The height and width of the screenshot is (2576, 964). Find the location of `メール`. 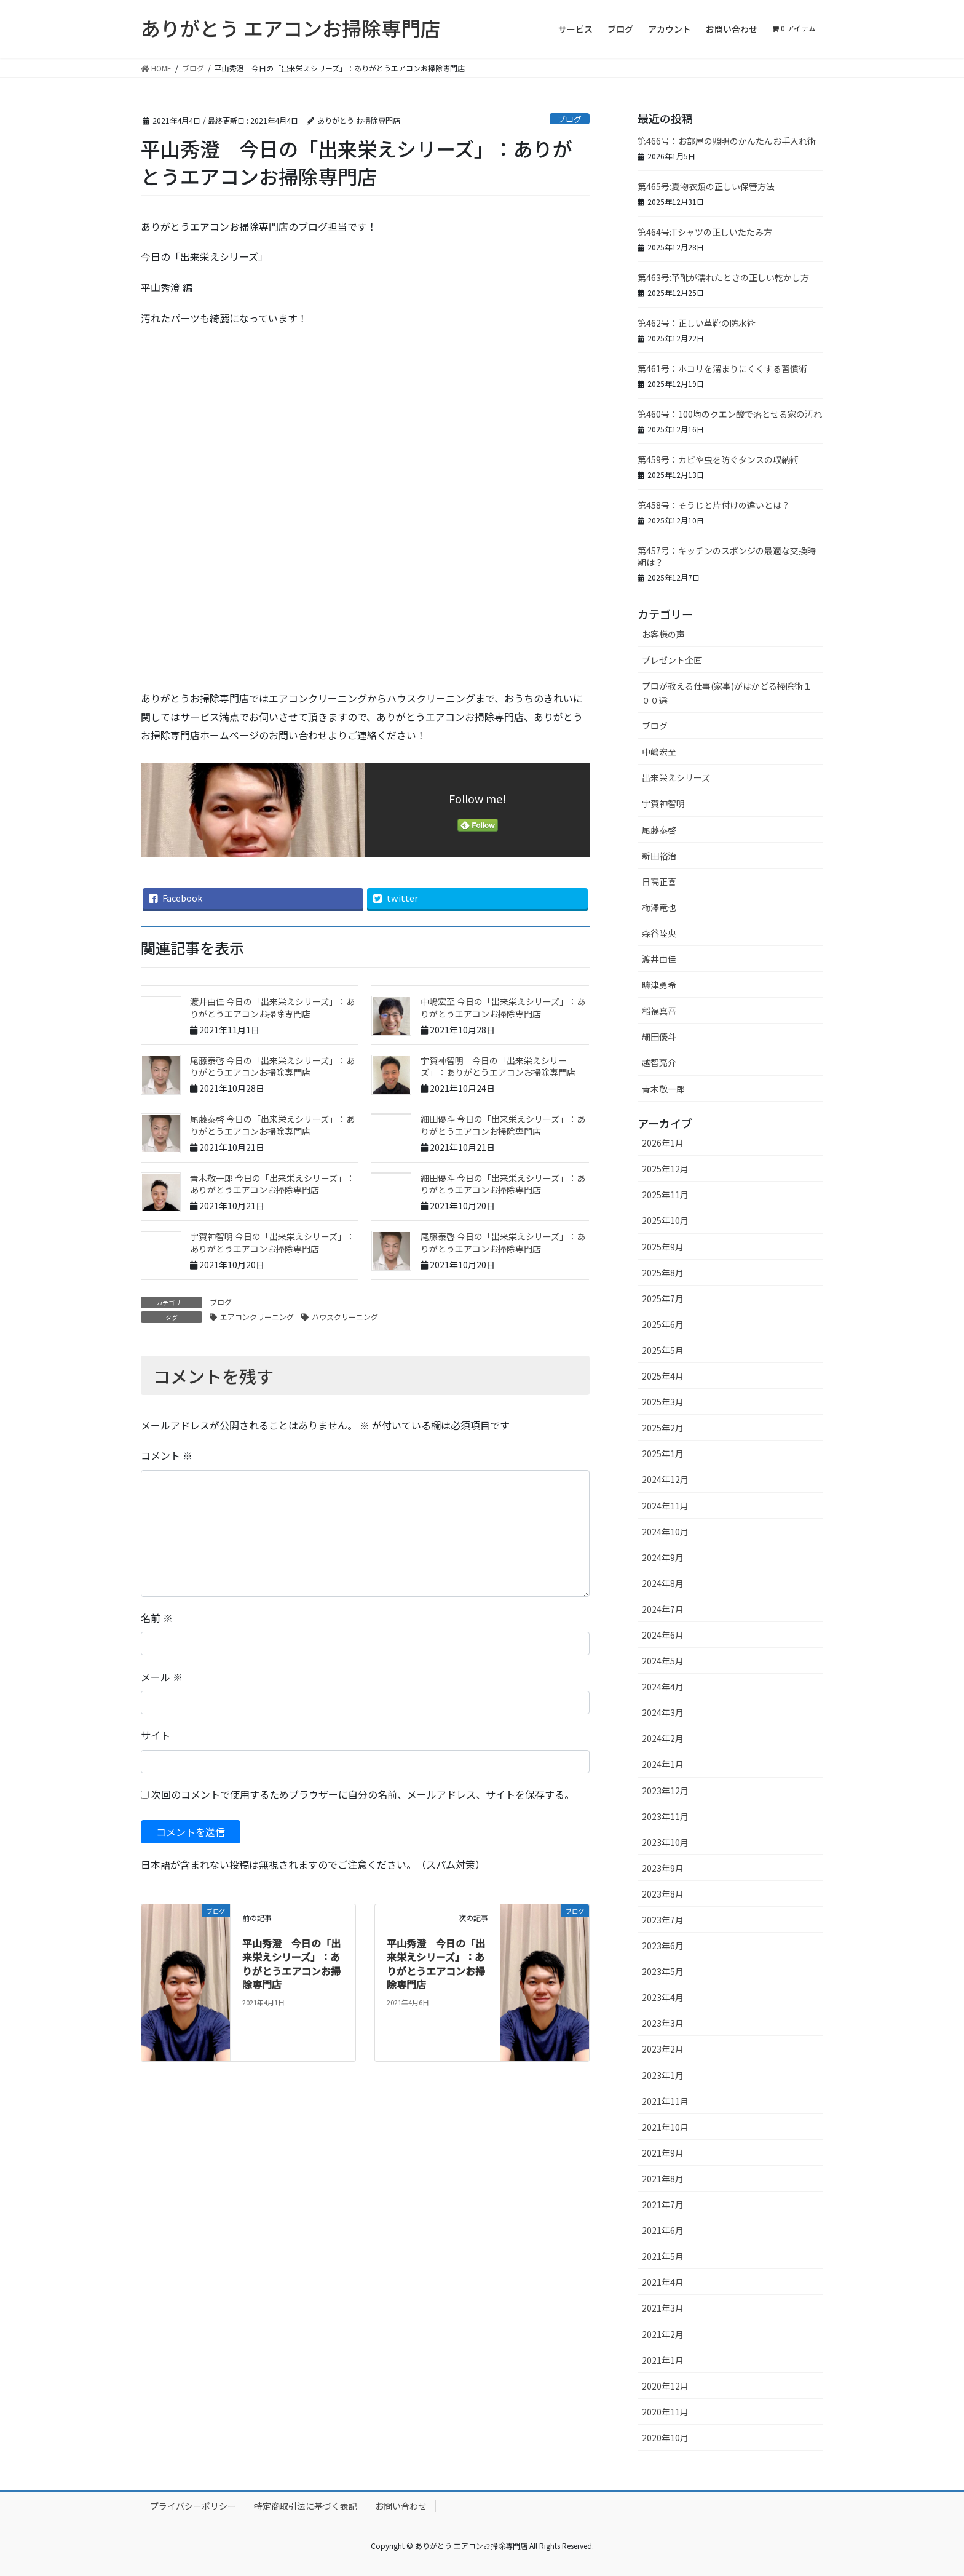

メール is located at coordinates (162, 1676).